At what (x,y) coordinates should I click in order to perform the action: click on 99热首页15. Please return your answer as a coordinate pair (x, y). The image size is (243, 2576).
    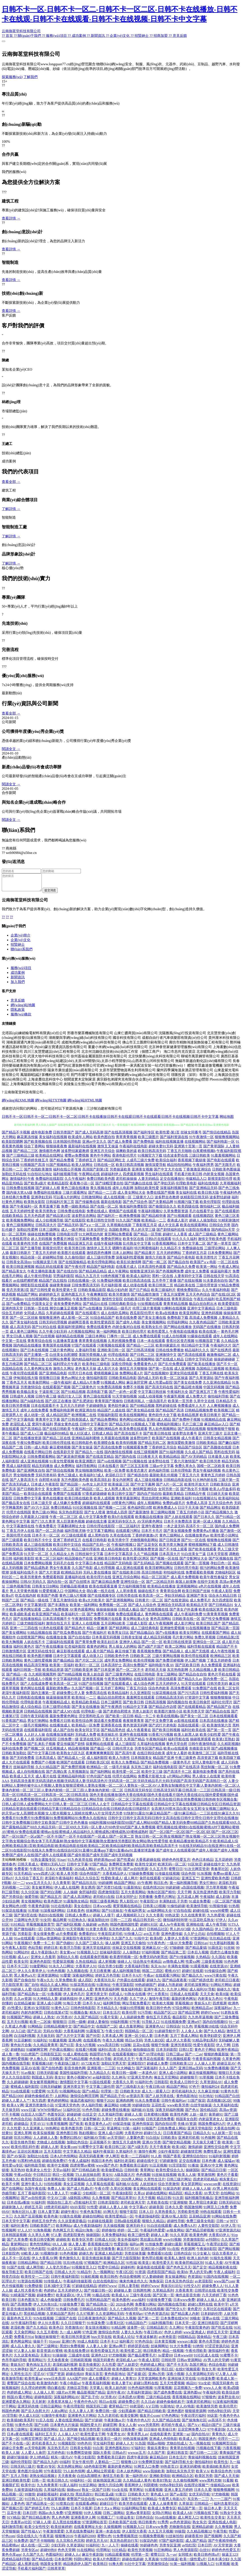
    Looking at the image, I should click on (169, 2470).